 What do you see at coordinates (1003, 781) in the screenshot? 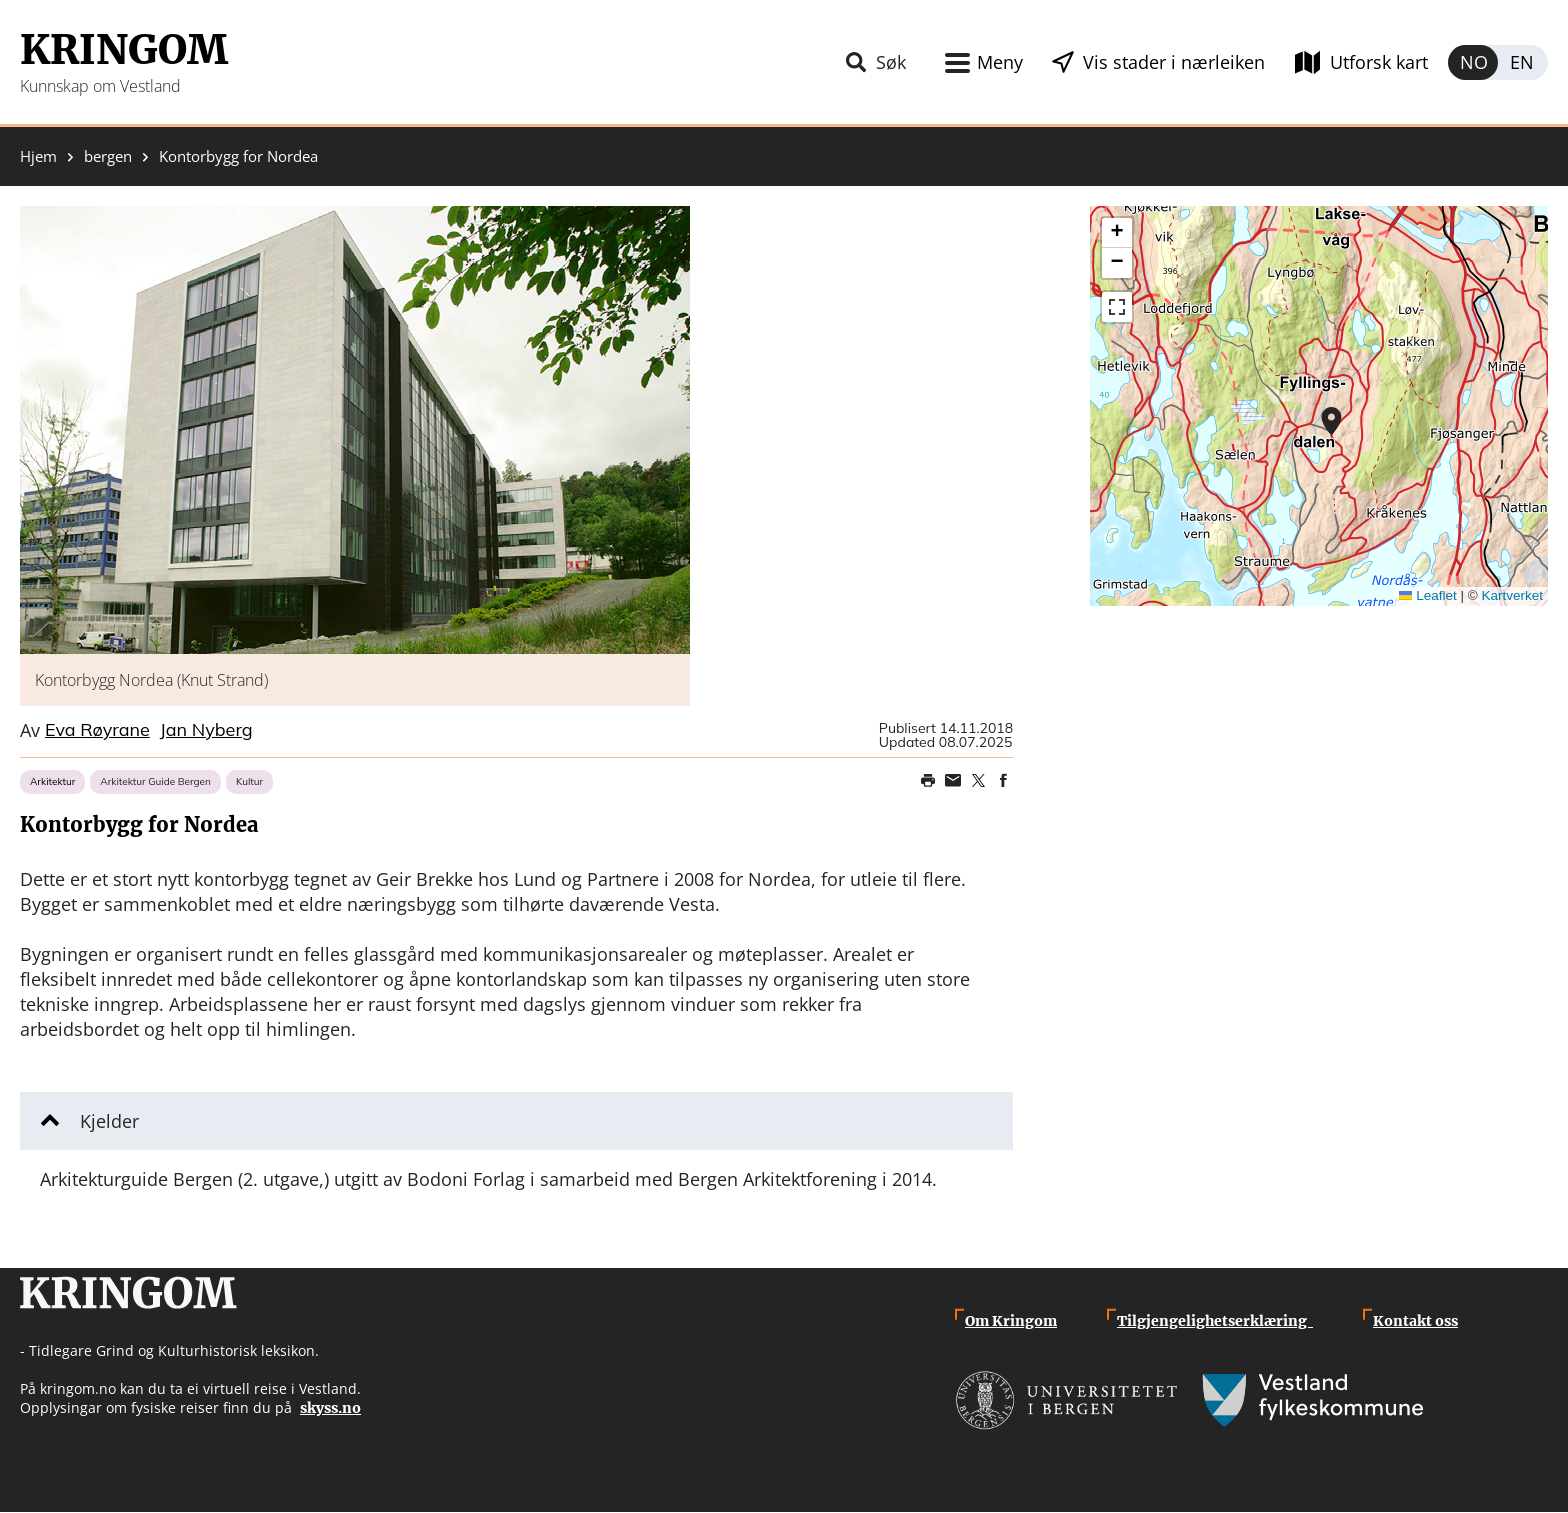
I see `Share on Facebook` at bounding box center [1003, 781].